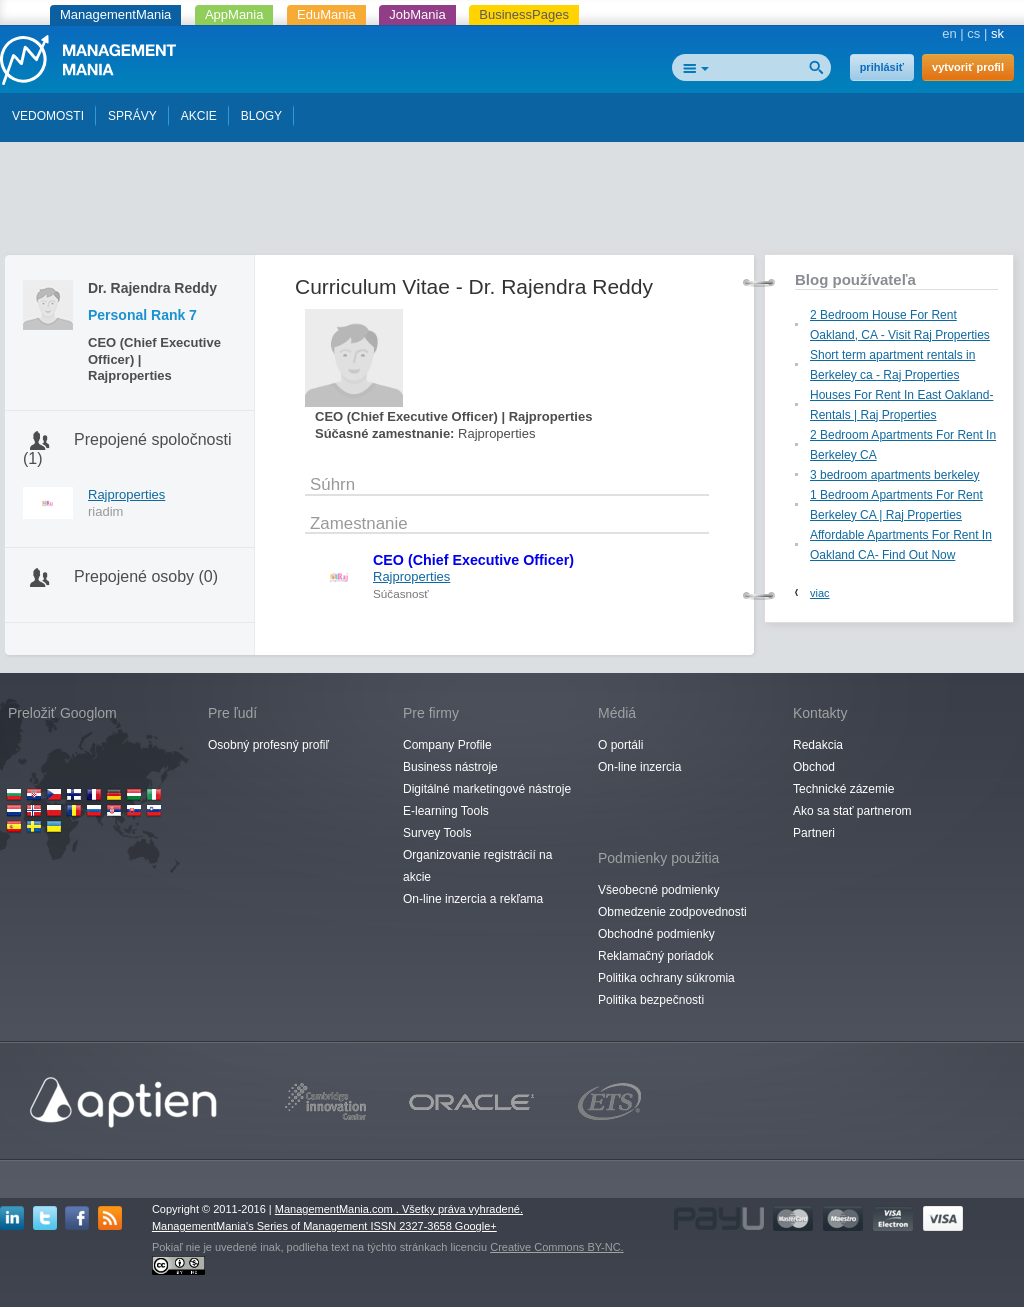 The height and width of the screenshot is (1307, 1024). I want to click on Obmedzenie zodpovednosti, so click(672, 912).